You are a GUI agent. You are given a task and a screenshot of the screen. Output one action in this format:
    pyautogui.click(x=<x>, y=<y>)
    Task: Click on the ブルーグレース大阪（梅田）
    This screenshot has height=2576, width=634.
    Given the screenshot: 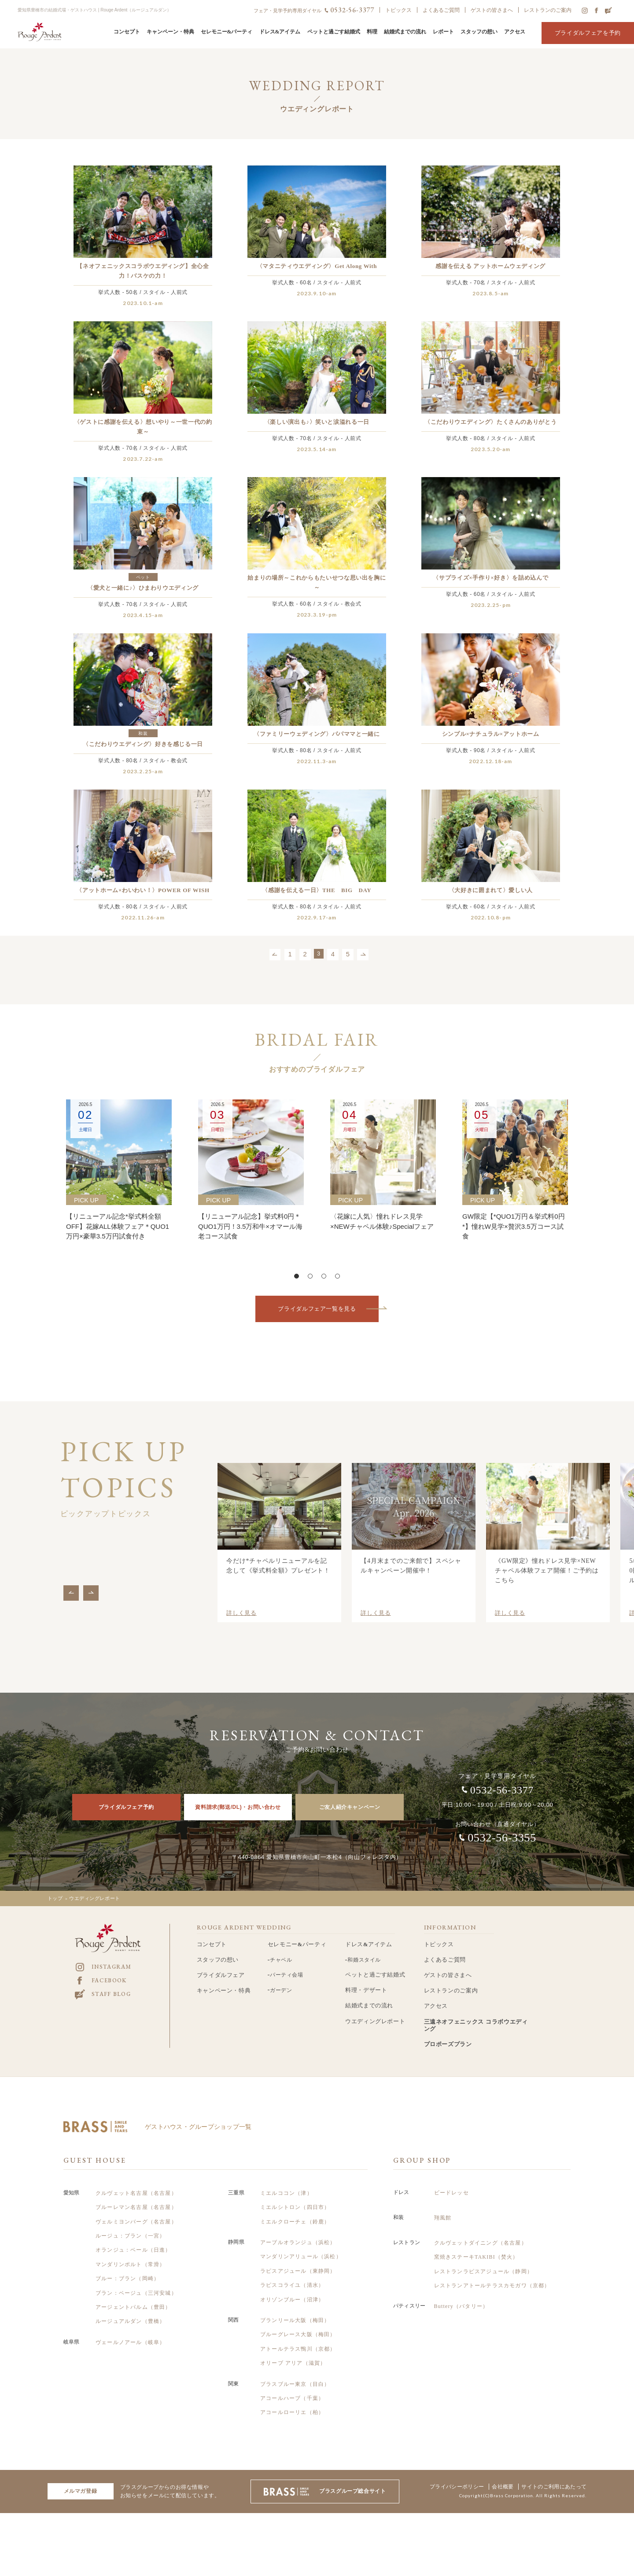 What is the action you would take?
    pyautogui.click(x=298, y=2322)
    